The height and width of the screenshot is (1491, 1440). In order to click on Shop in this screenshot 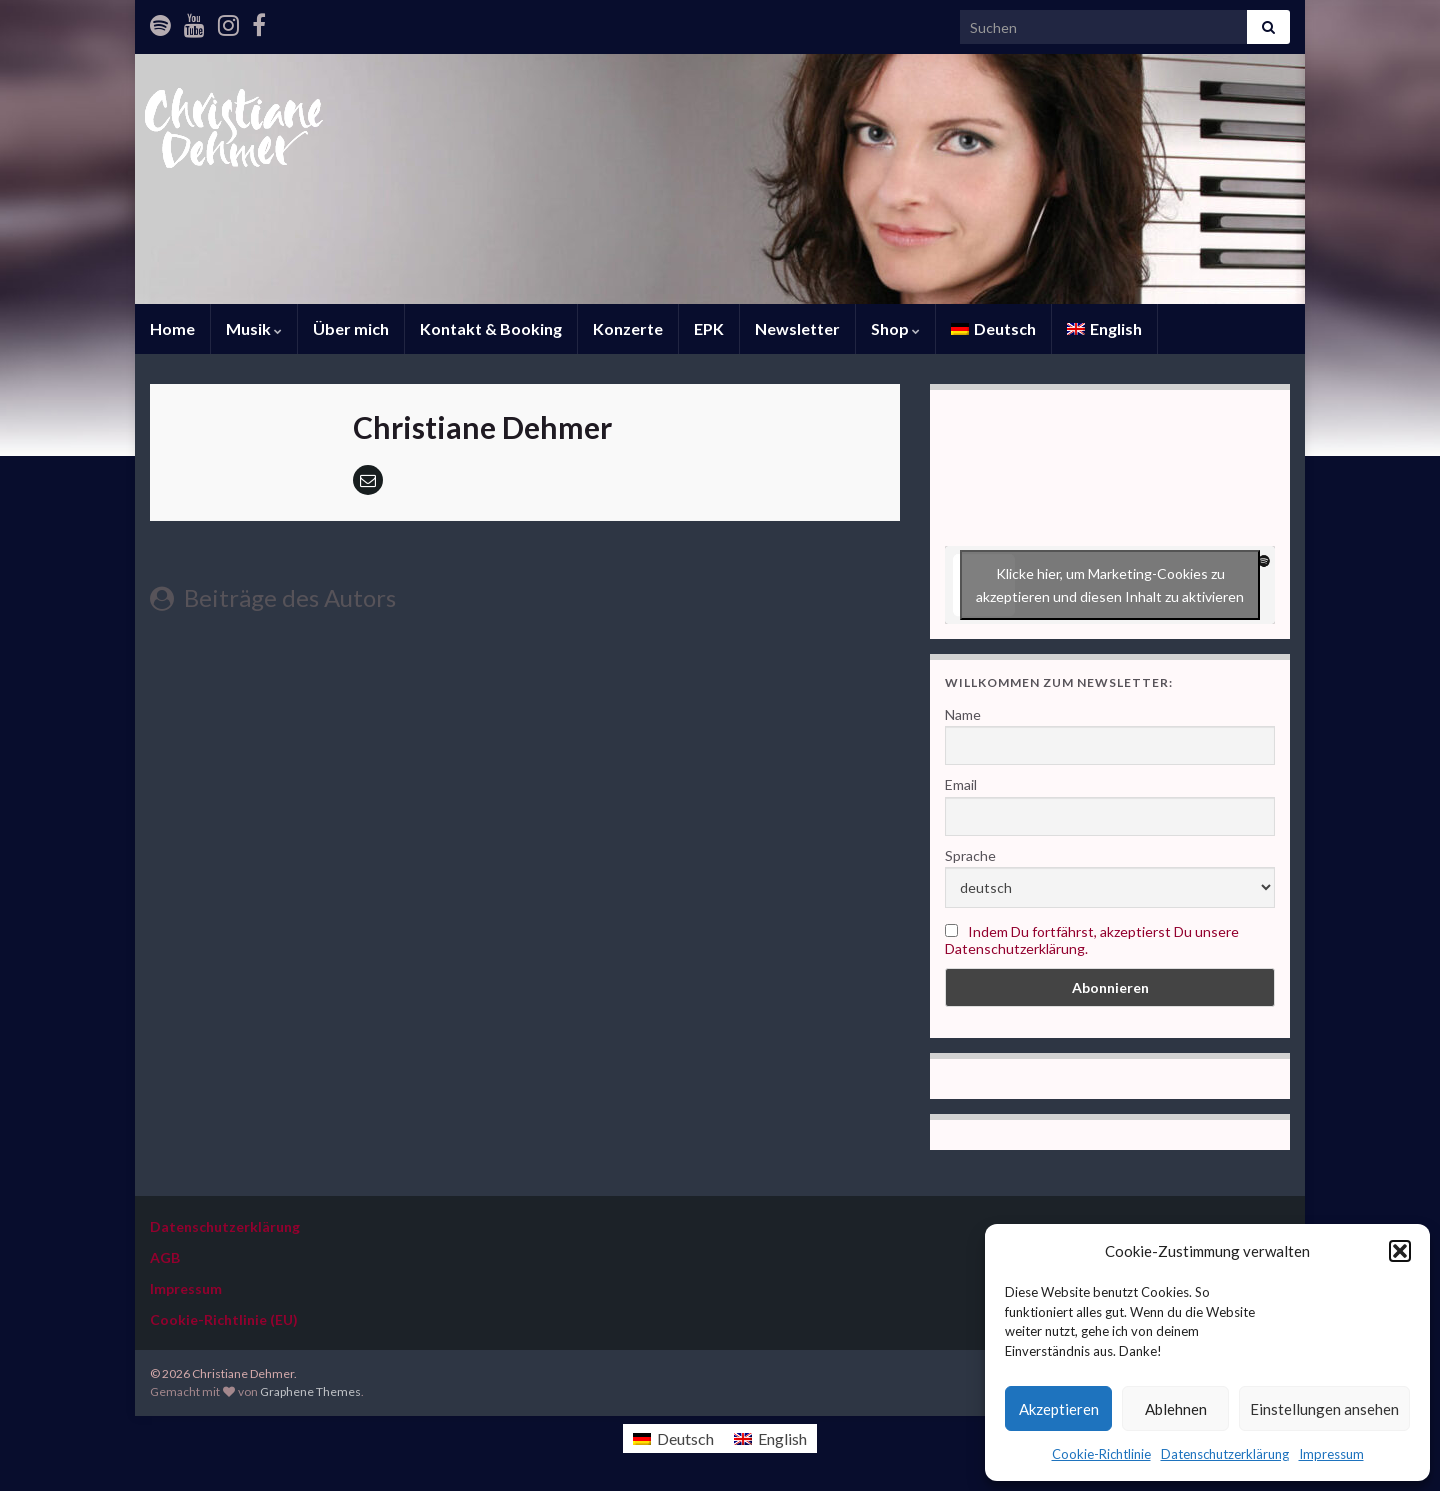, I will do `click(895, 328)`.